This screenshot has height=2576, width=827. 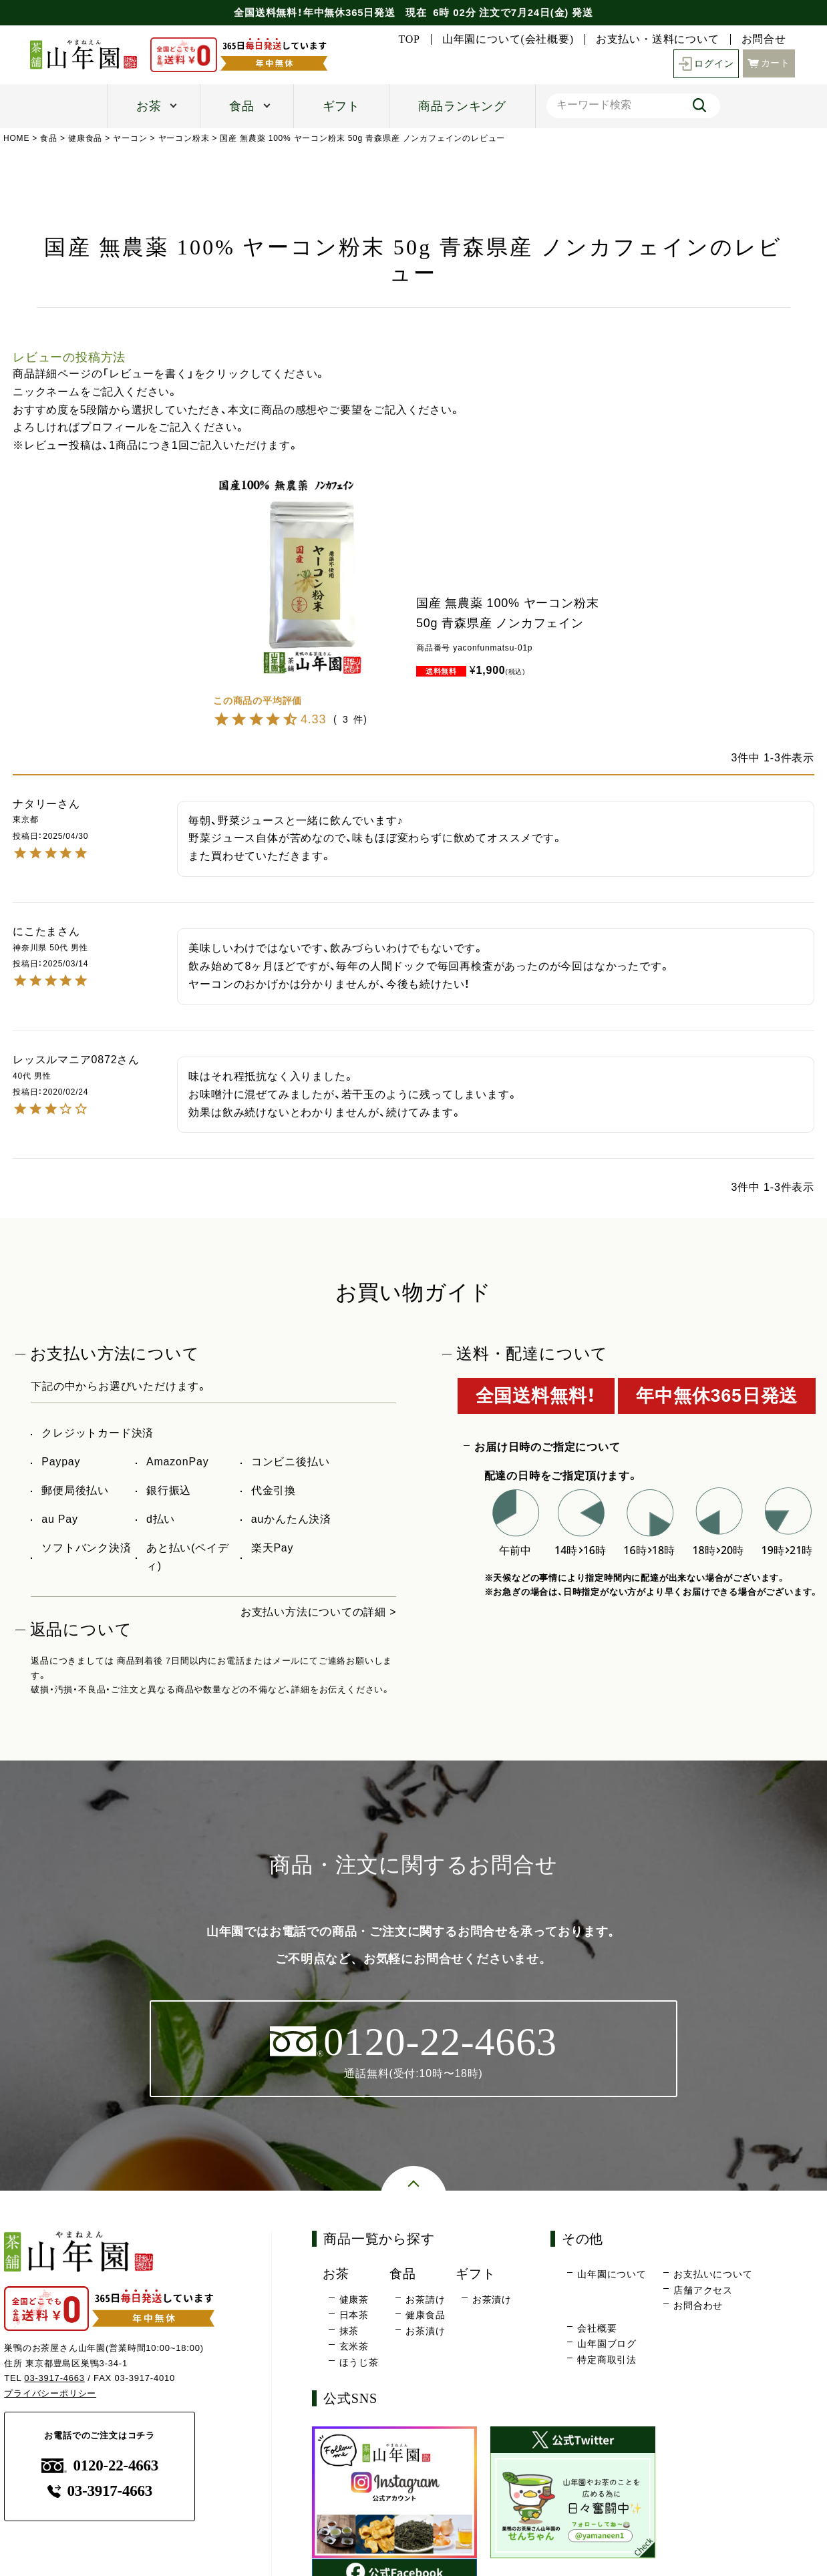 What do you see at coordinates (359, 2362) in the screenshot?
I see `ほうじ茶` at bounding box center [359, 2362].